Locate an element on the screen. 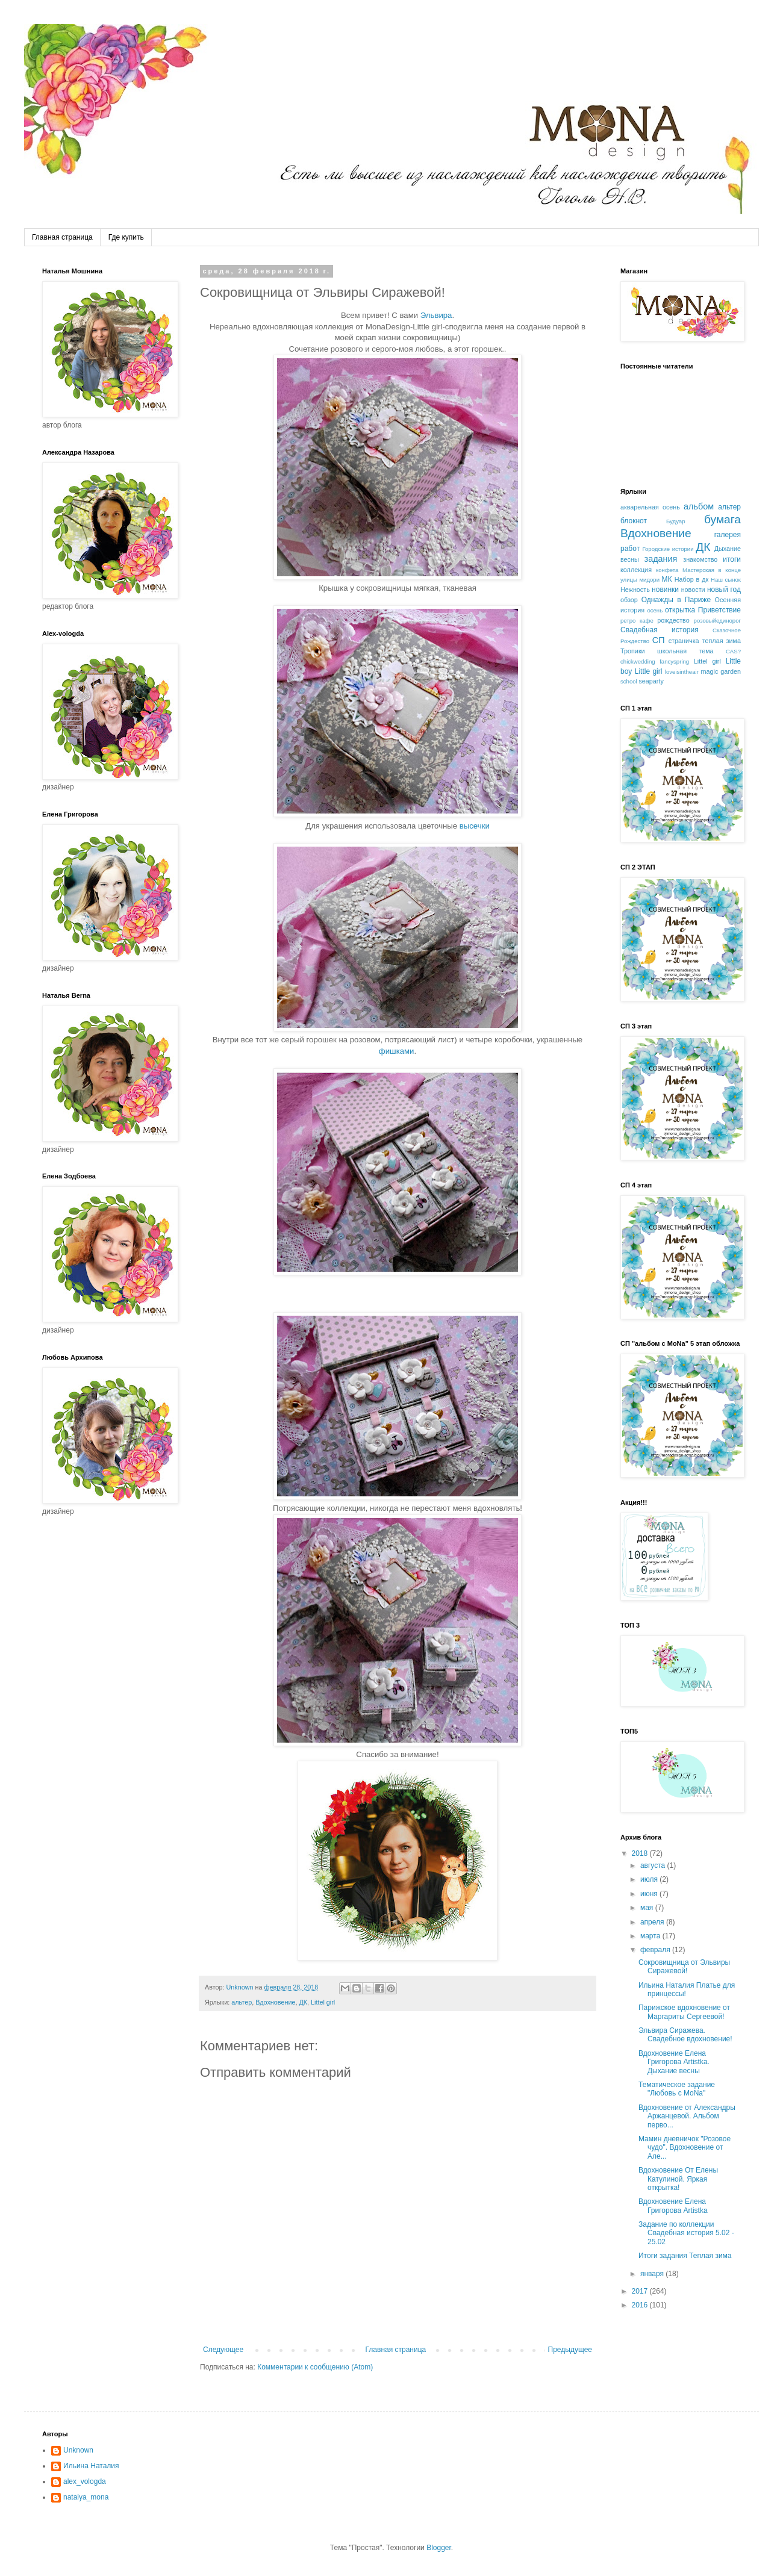 This screenshot has height=2576, width=783. Главная страница is located at coordinates (62, 237).